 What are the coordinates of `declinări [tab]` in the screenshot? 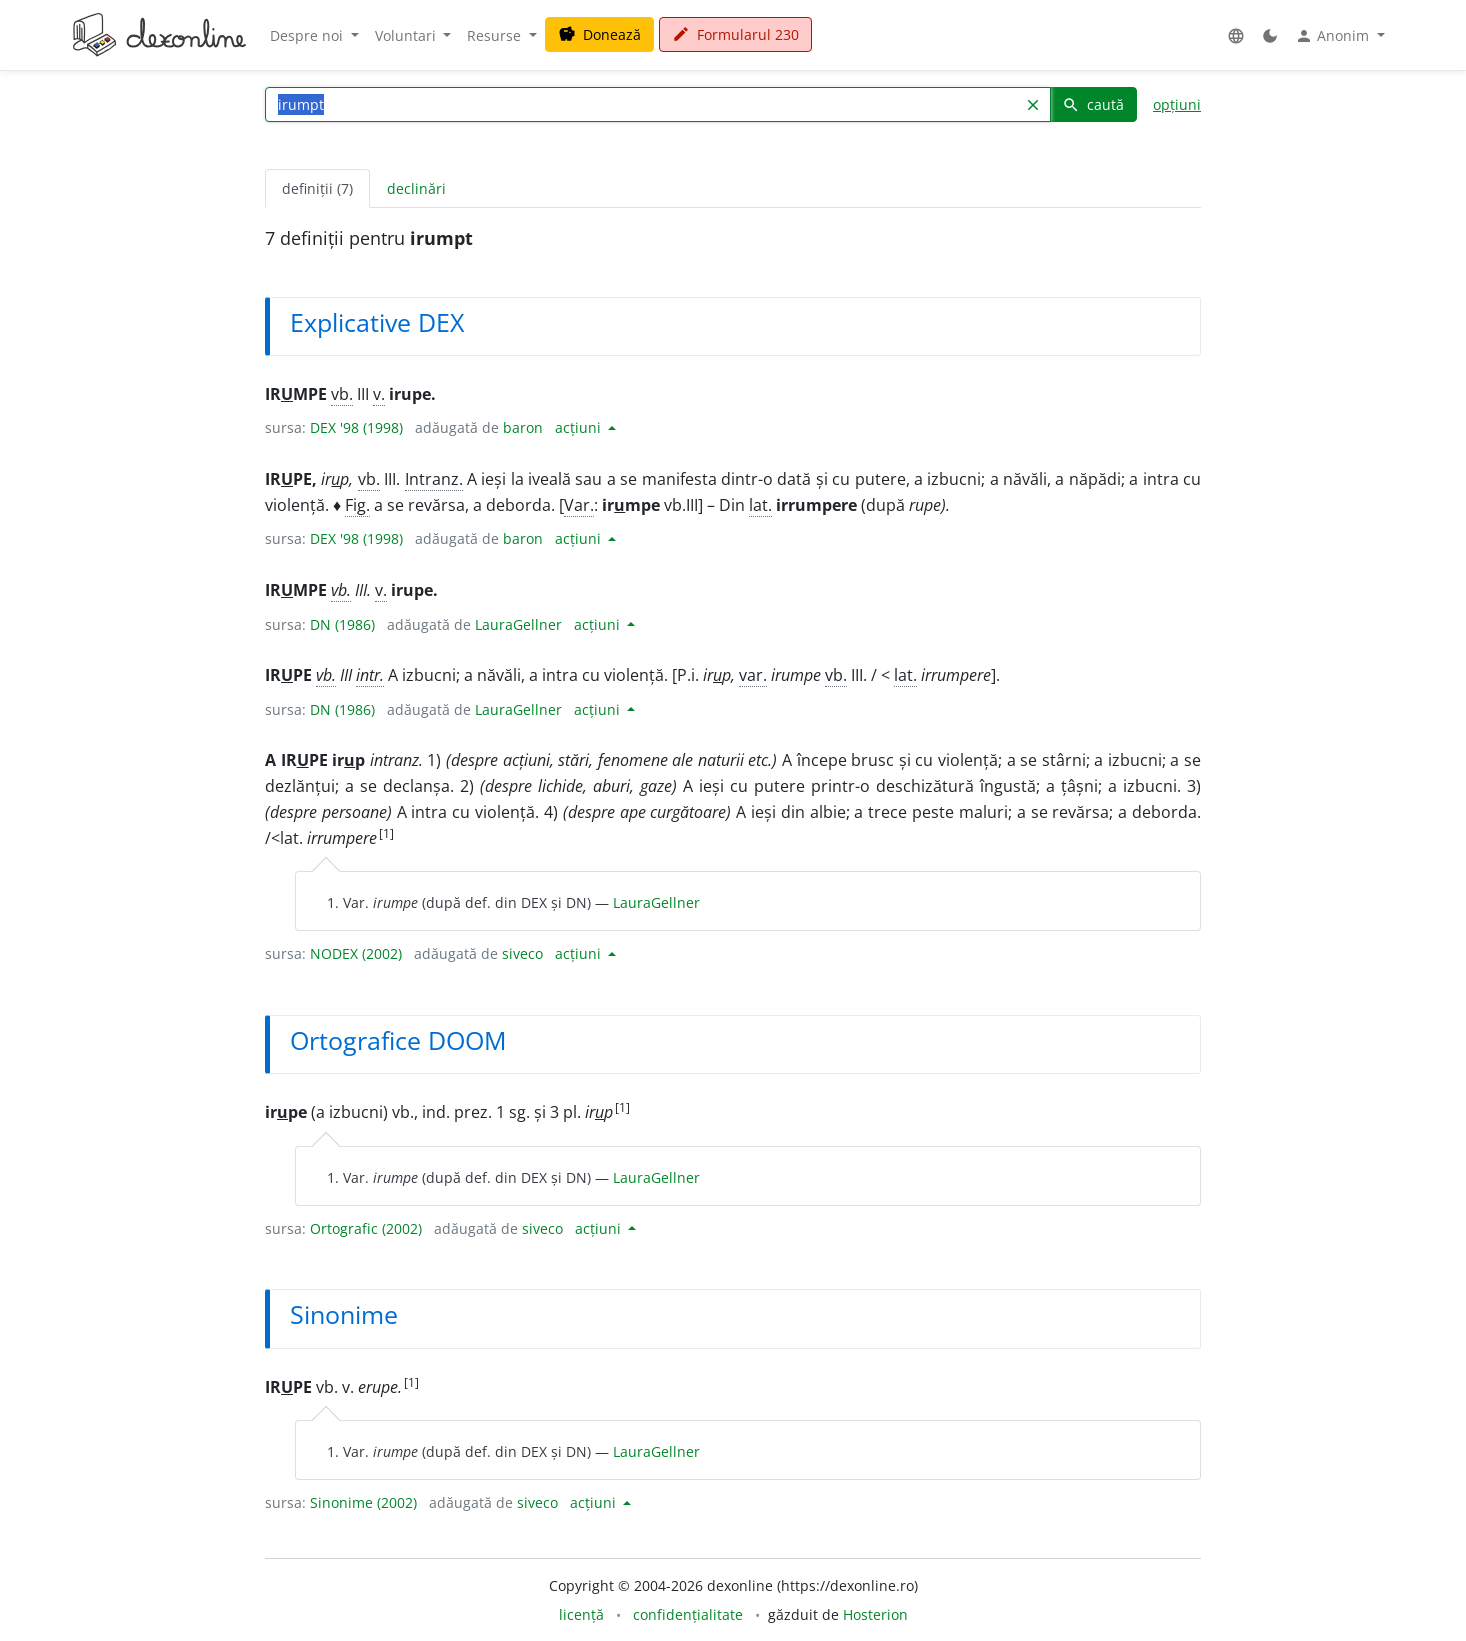 It's located at (416, 188).